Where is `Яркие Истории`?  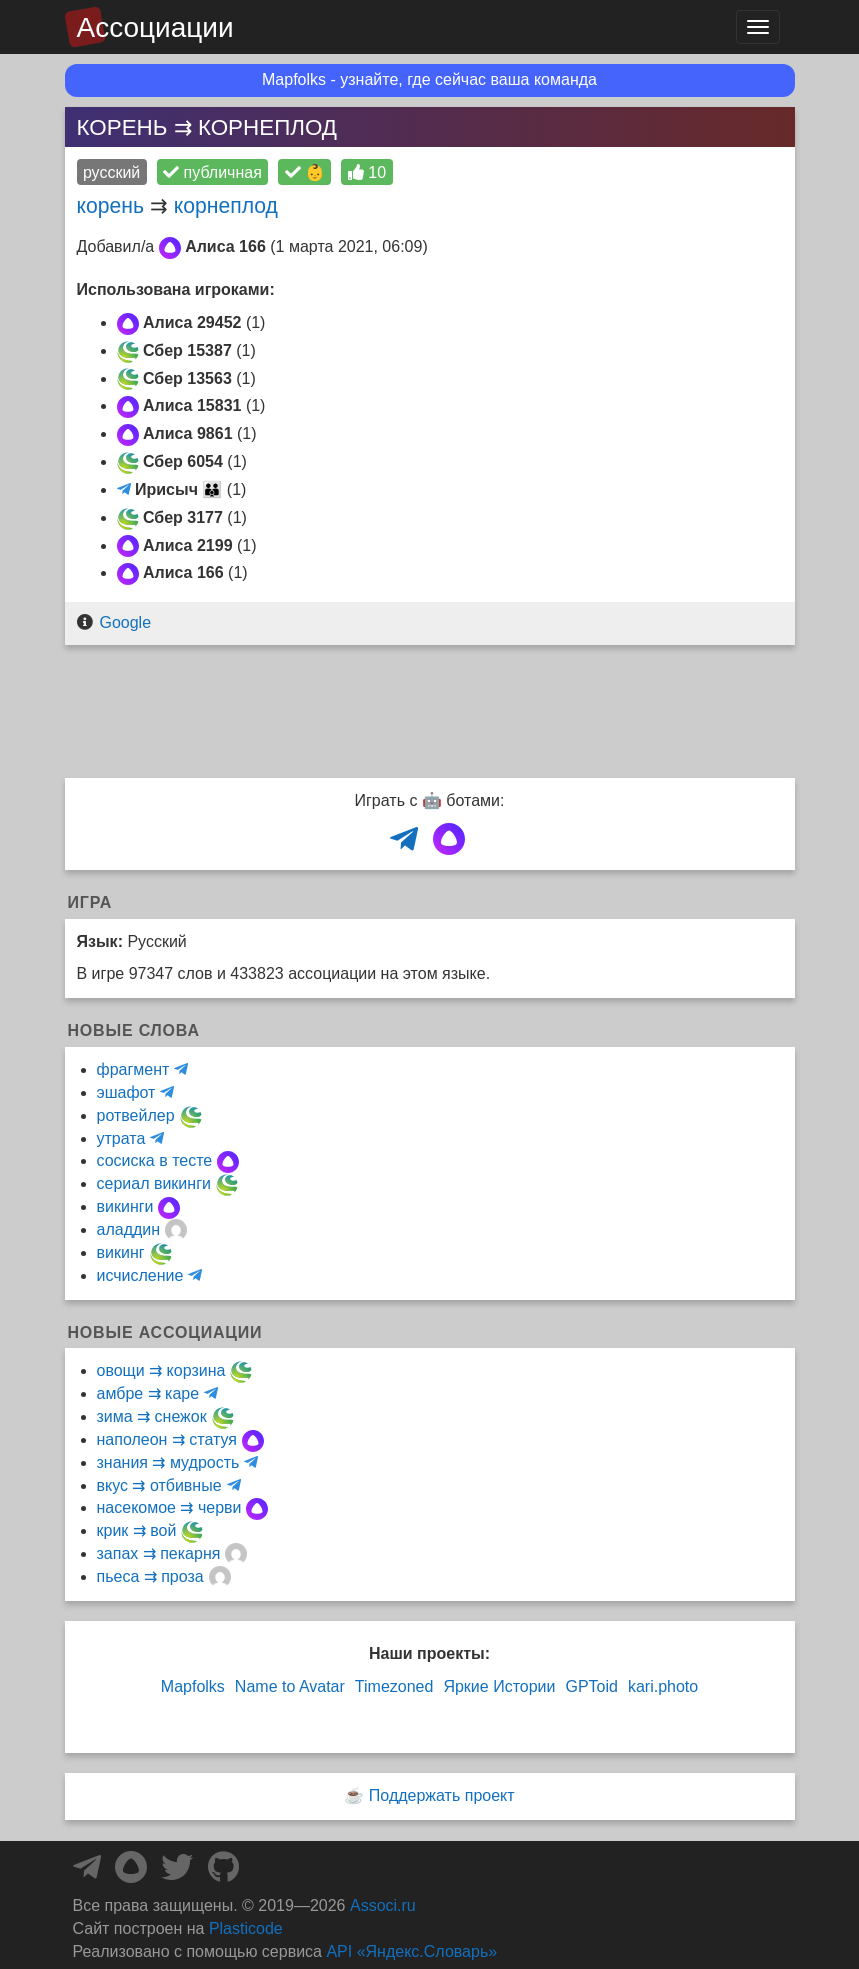 Яркие Истории is located at coordinates (499, 1686).